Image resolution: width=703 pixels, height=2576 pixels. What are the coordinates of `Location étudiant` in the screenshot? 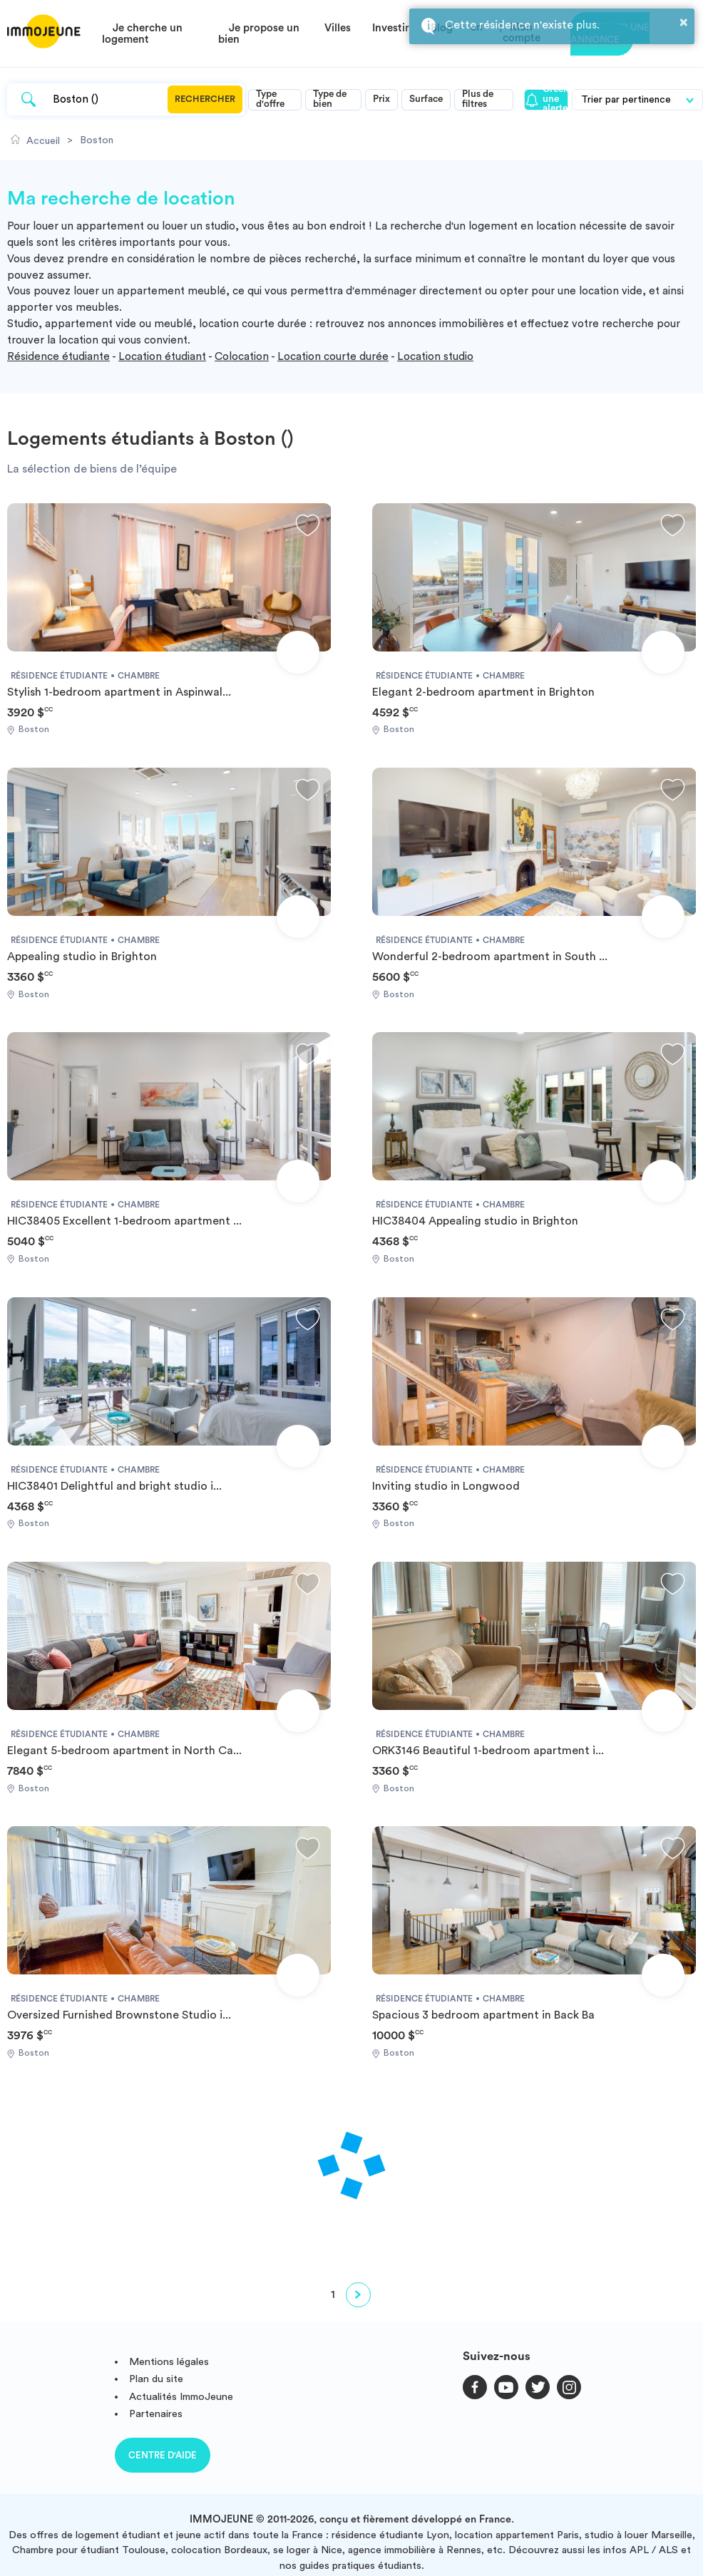 It's located at (162, 356).